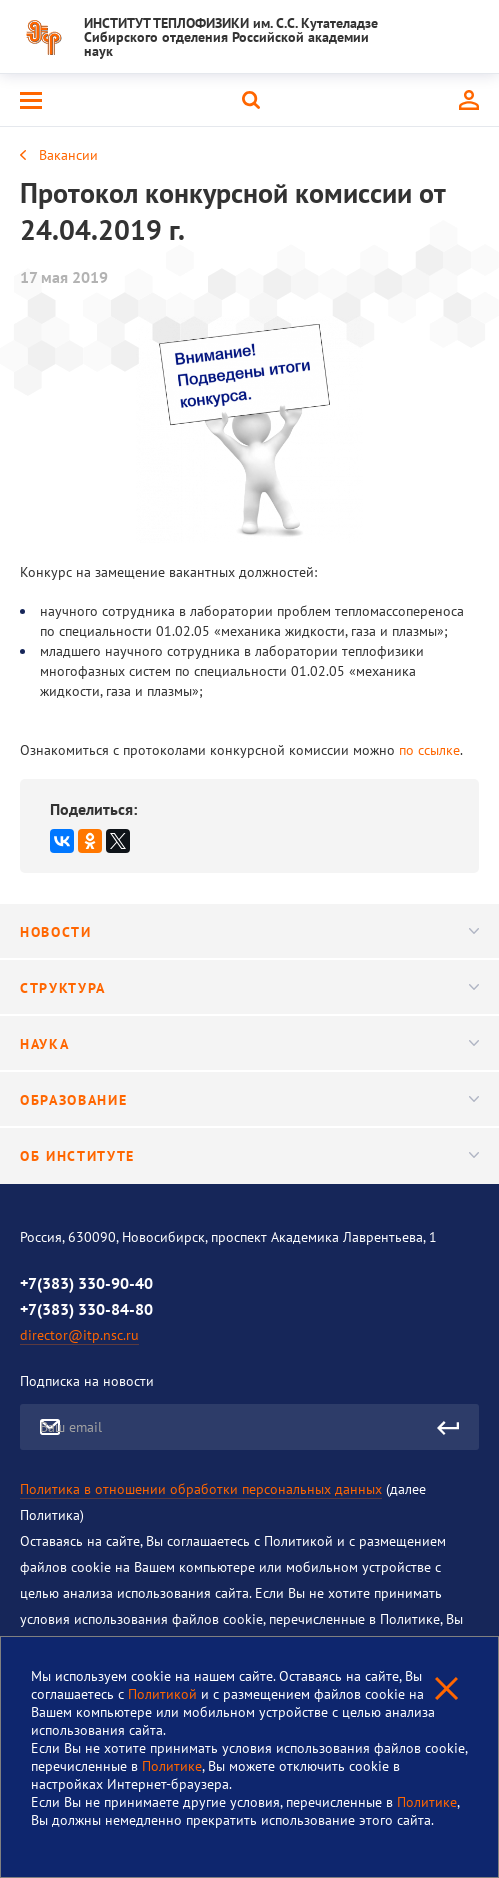  I want to click on Политикой, so click(164, 1694).